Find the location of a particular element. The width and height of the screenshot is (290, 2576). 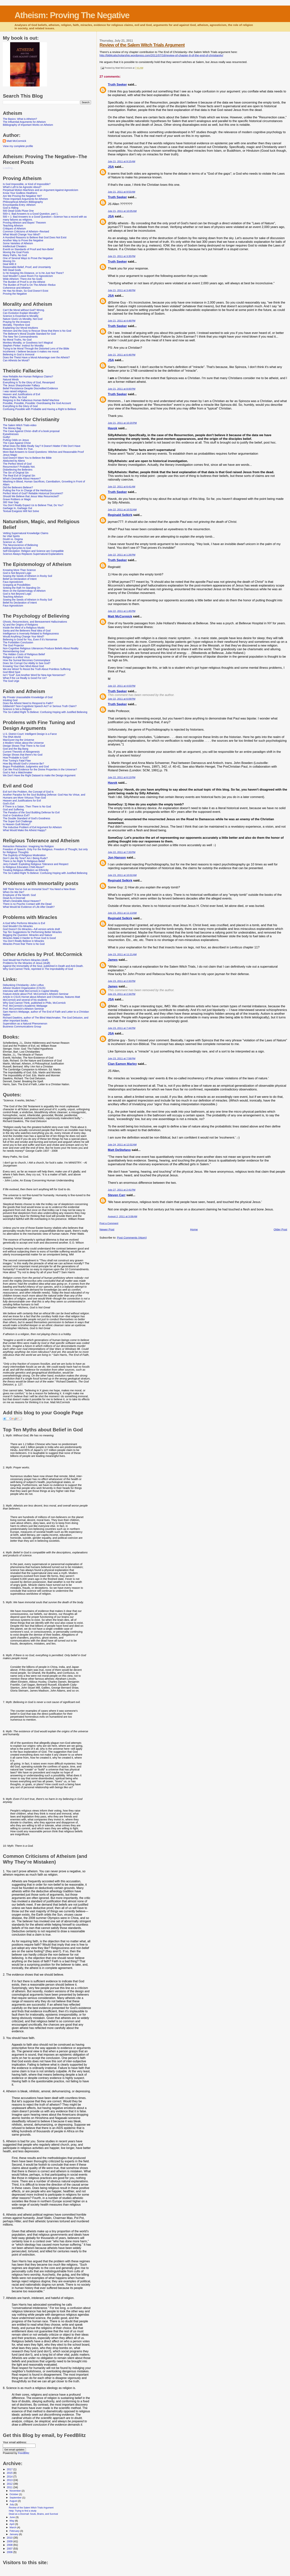

If There is a Satan, Then There Is No God is located at coordinates (27, 806).